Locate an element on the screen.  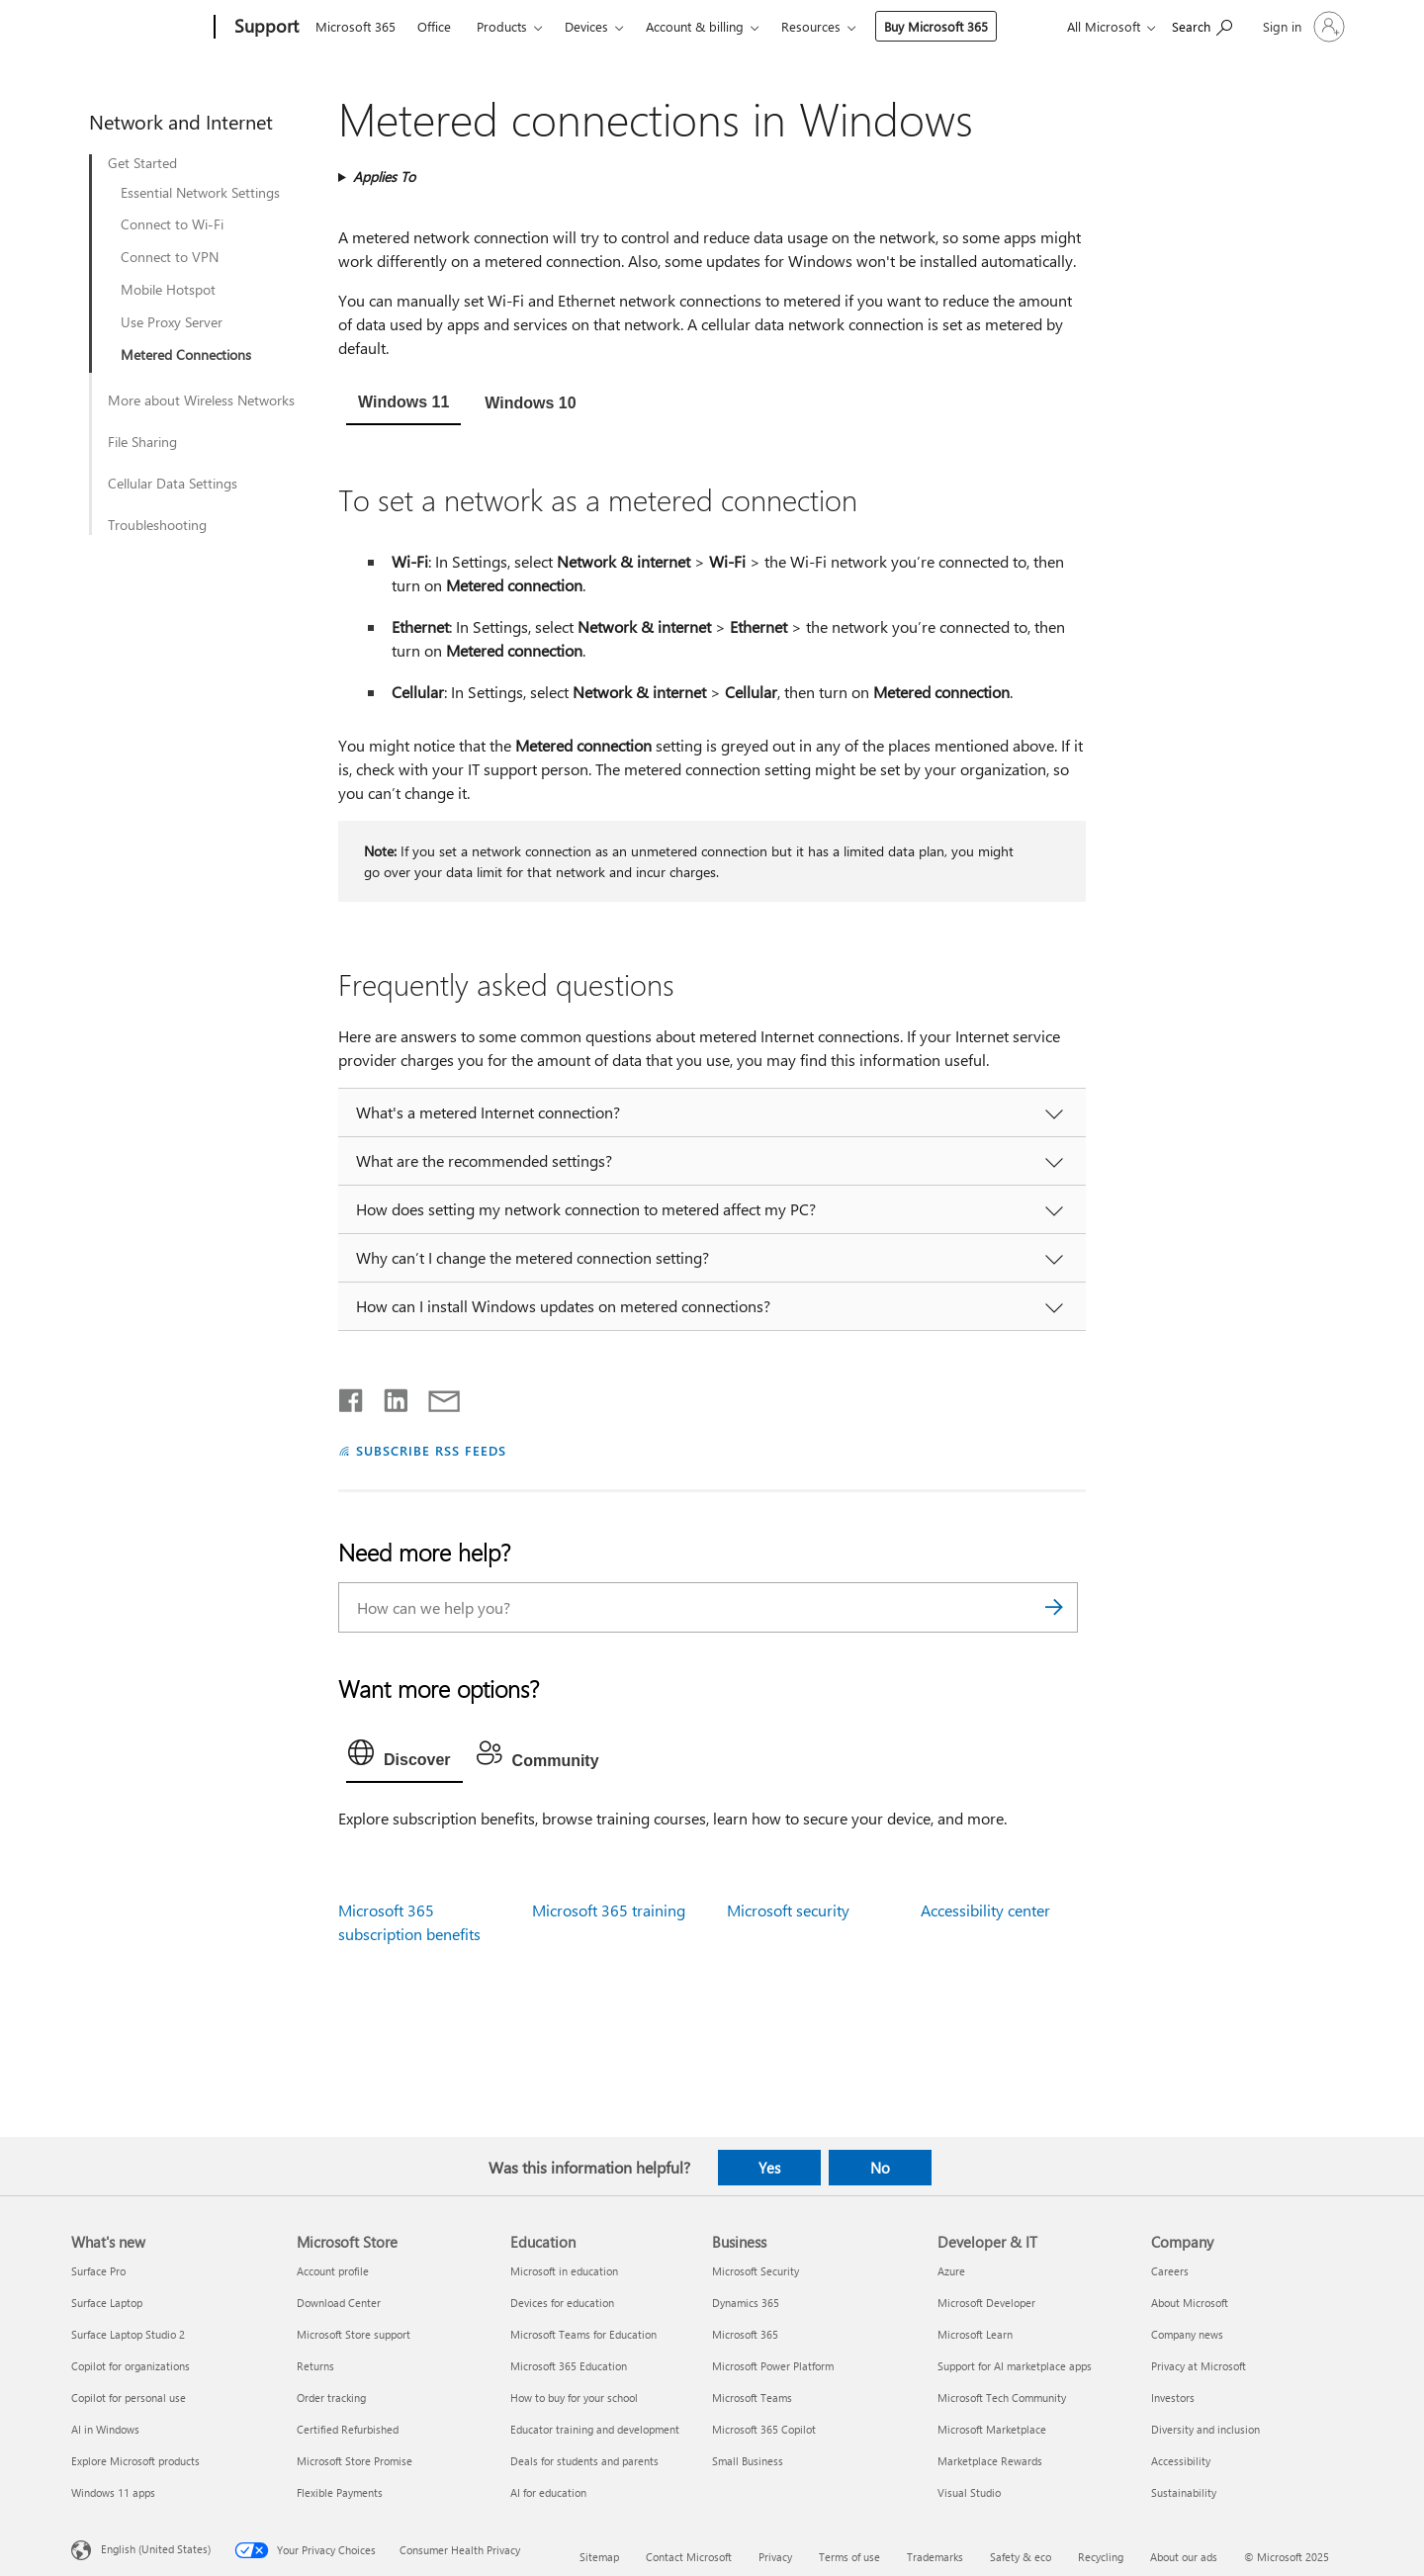
Privacy at Microsoft [Privacy at Microsoft Company] is located at coordinates (1198, 2365).